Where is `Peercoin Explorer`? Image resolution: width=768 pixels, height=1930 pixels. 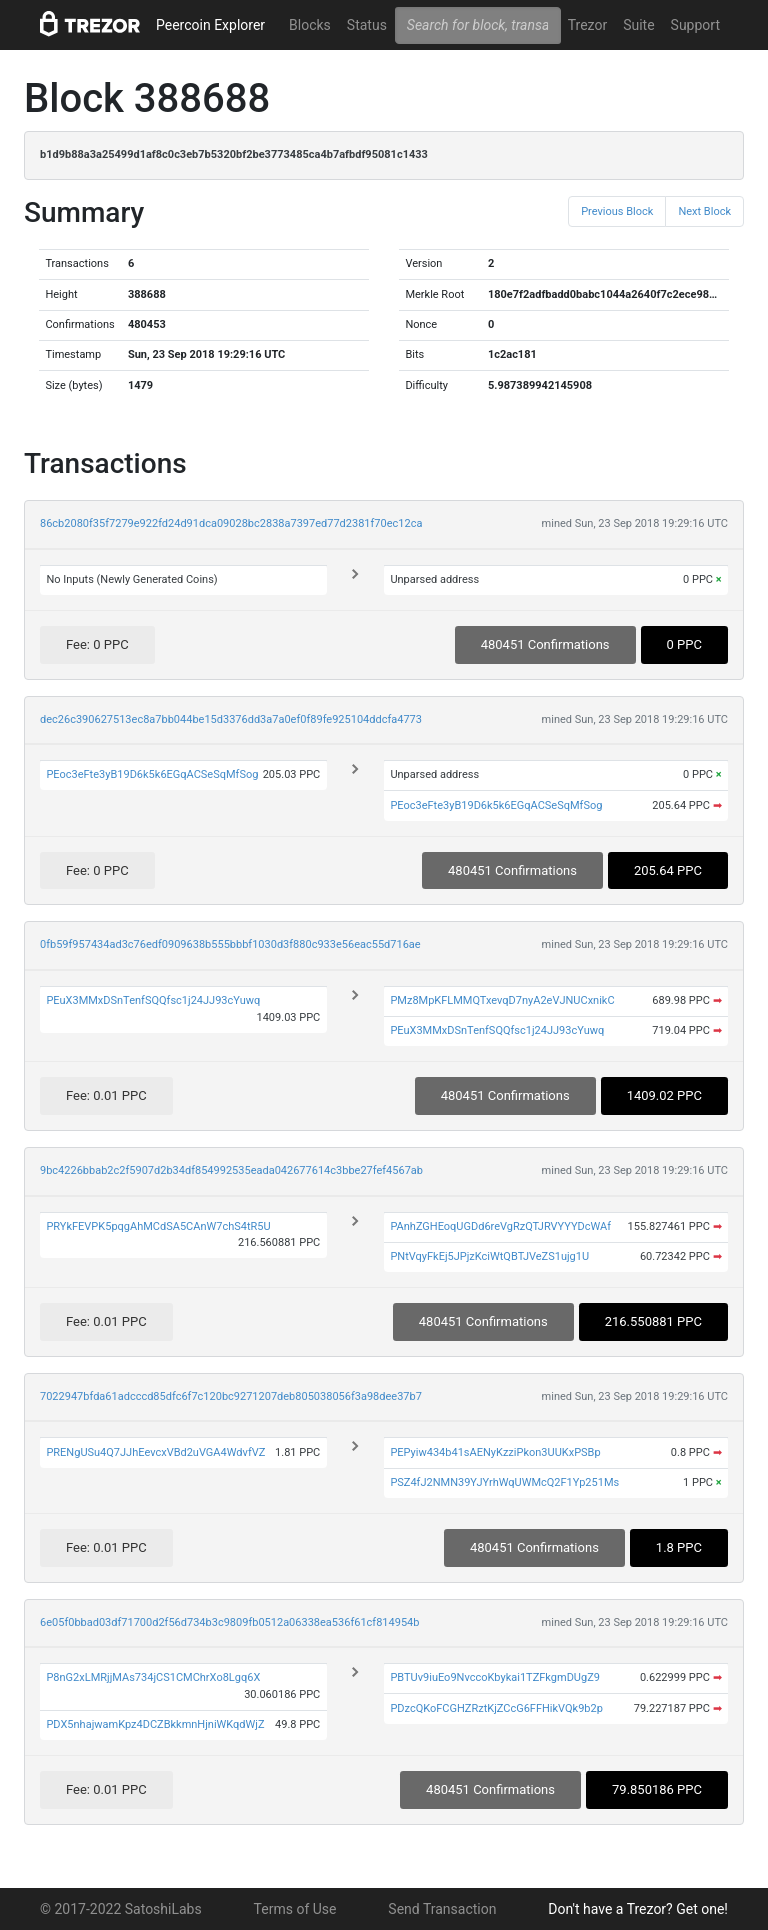 Peercoin Explorer is located at coordinates (210, 25).